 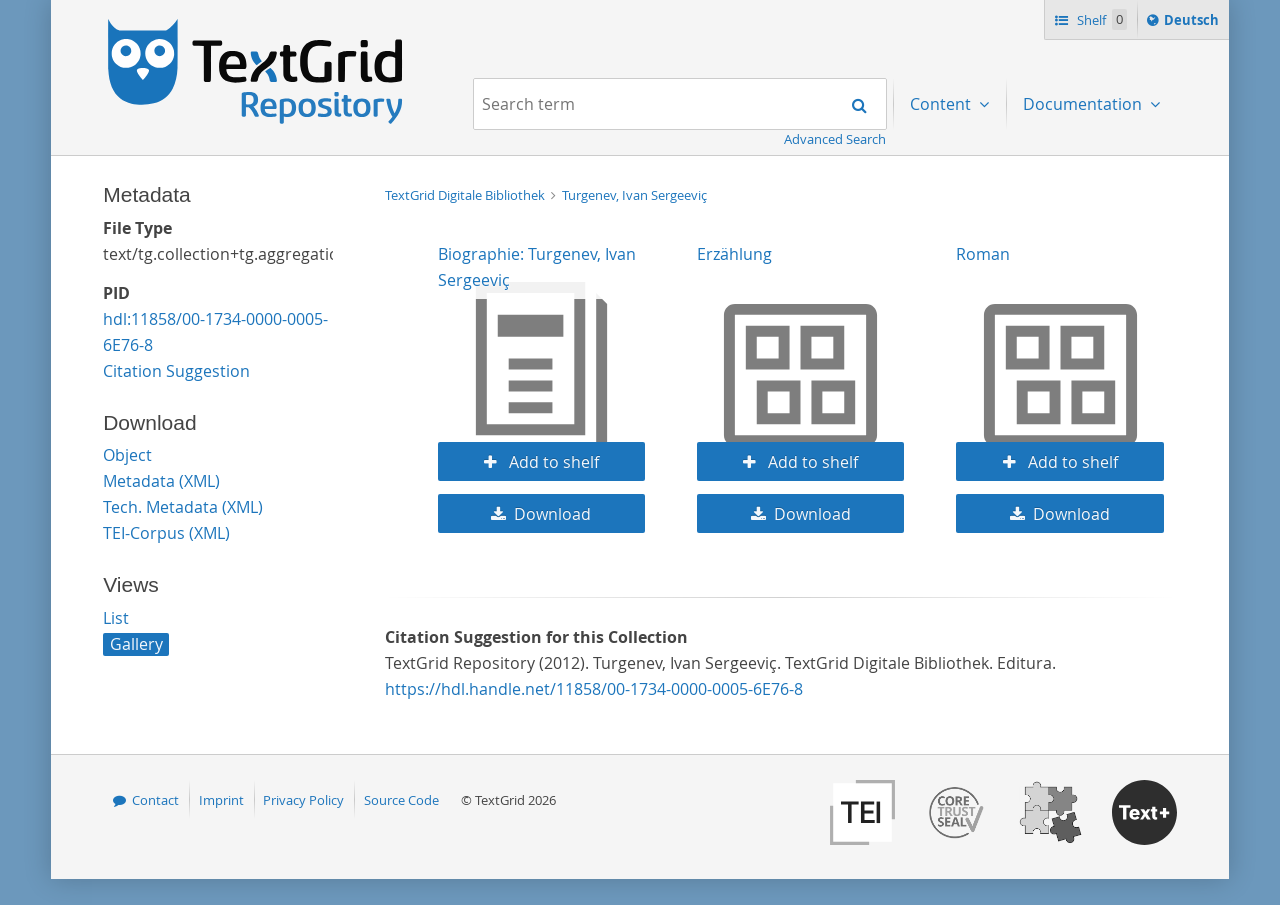 I want to click on Tech. Metadata (XML), so click(x=183, y=507).